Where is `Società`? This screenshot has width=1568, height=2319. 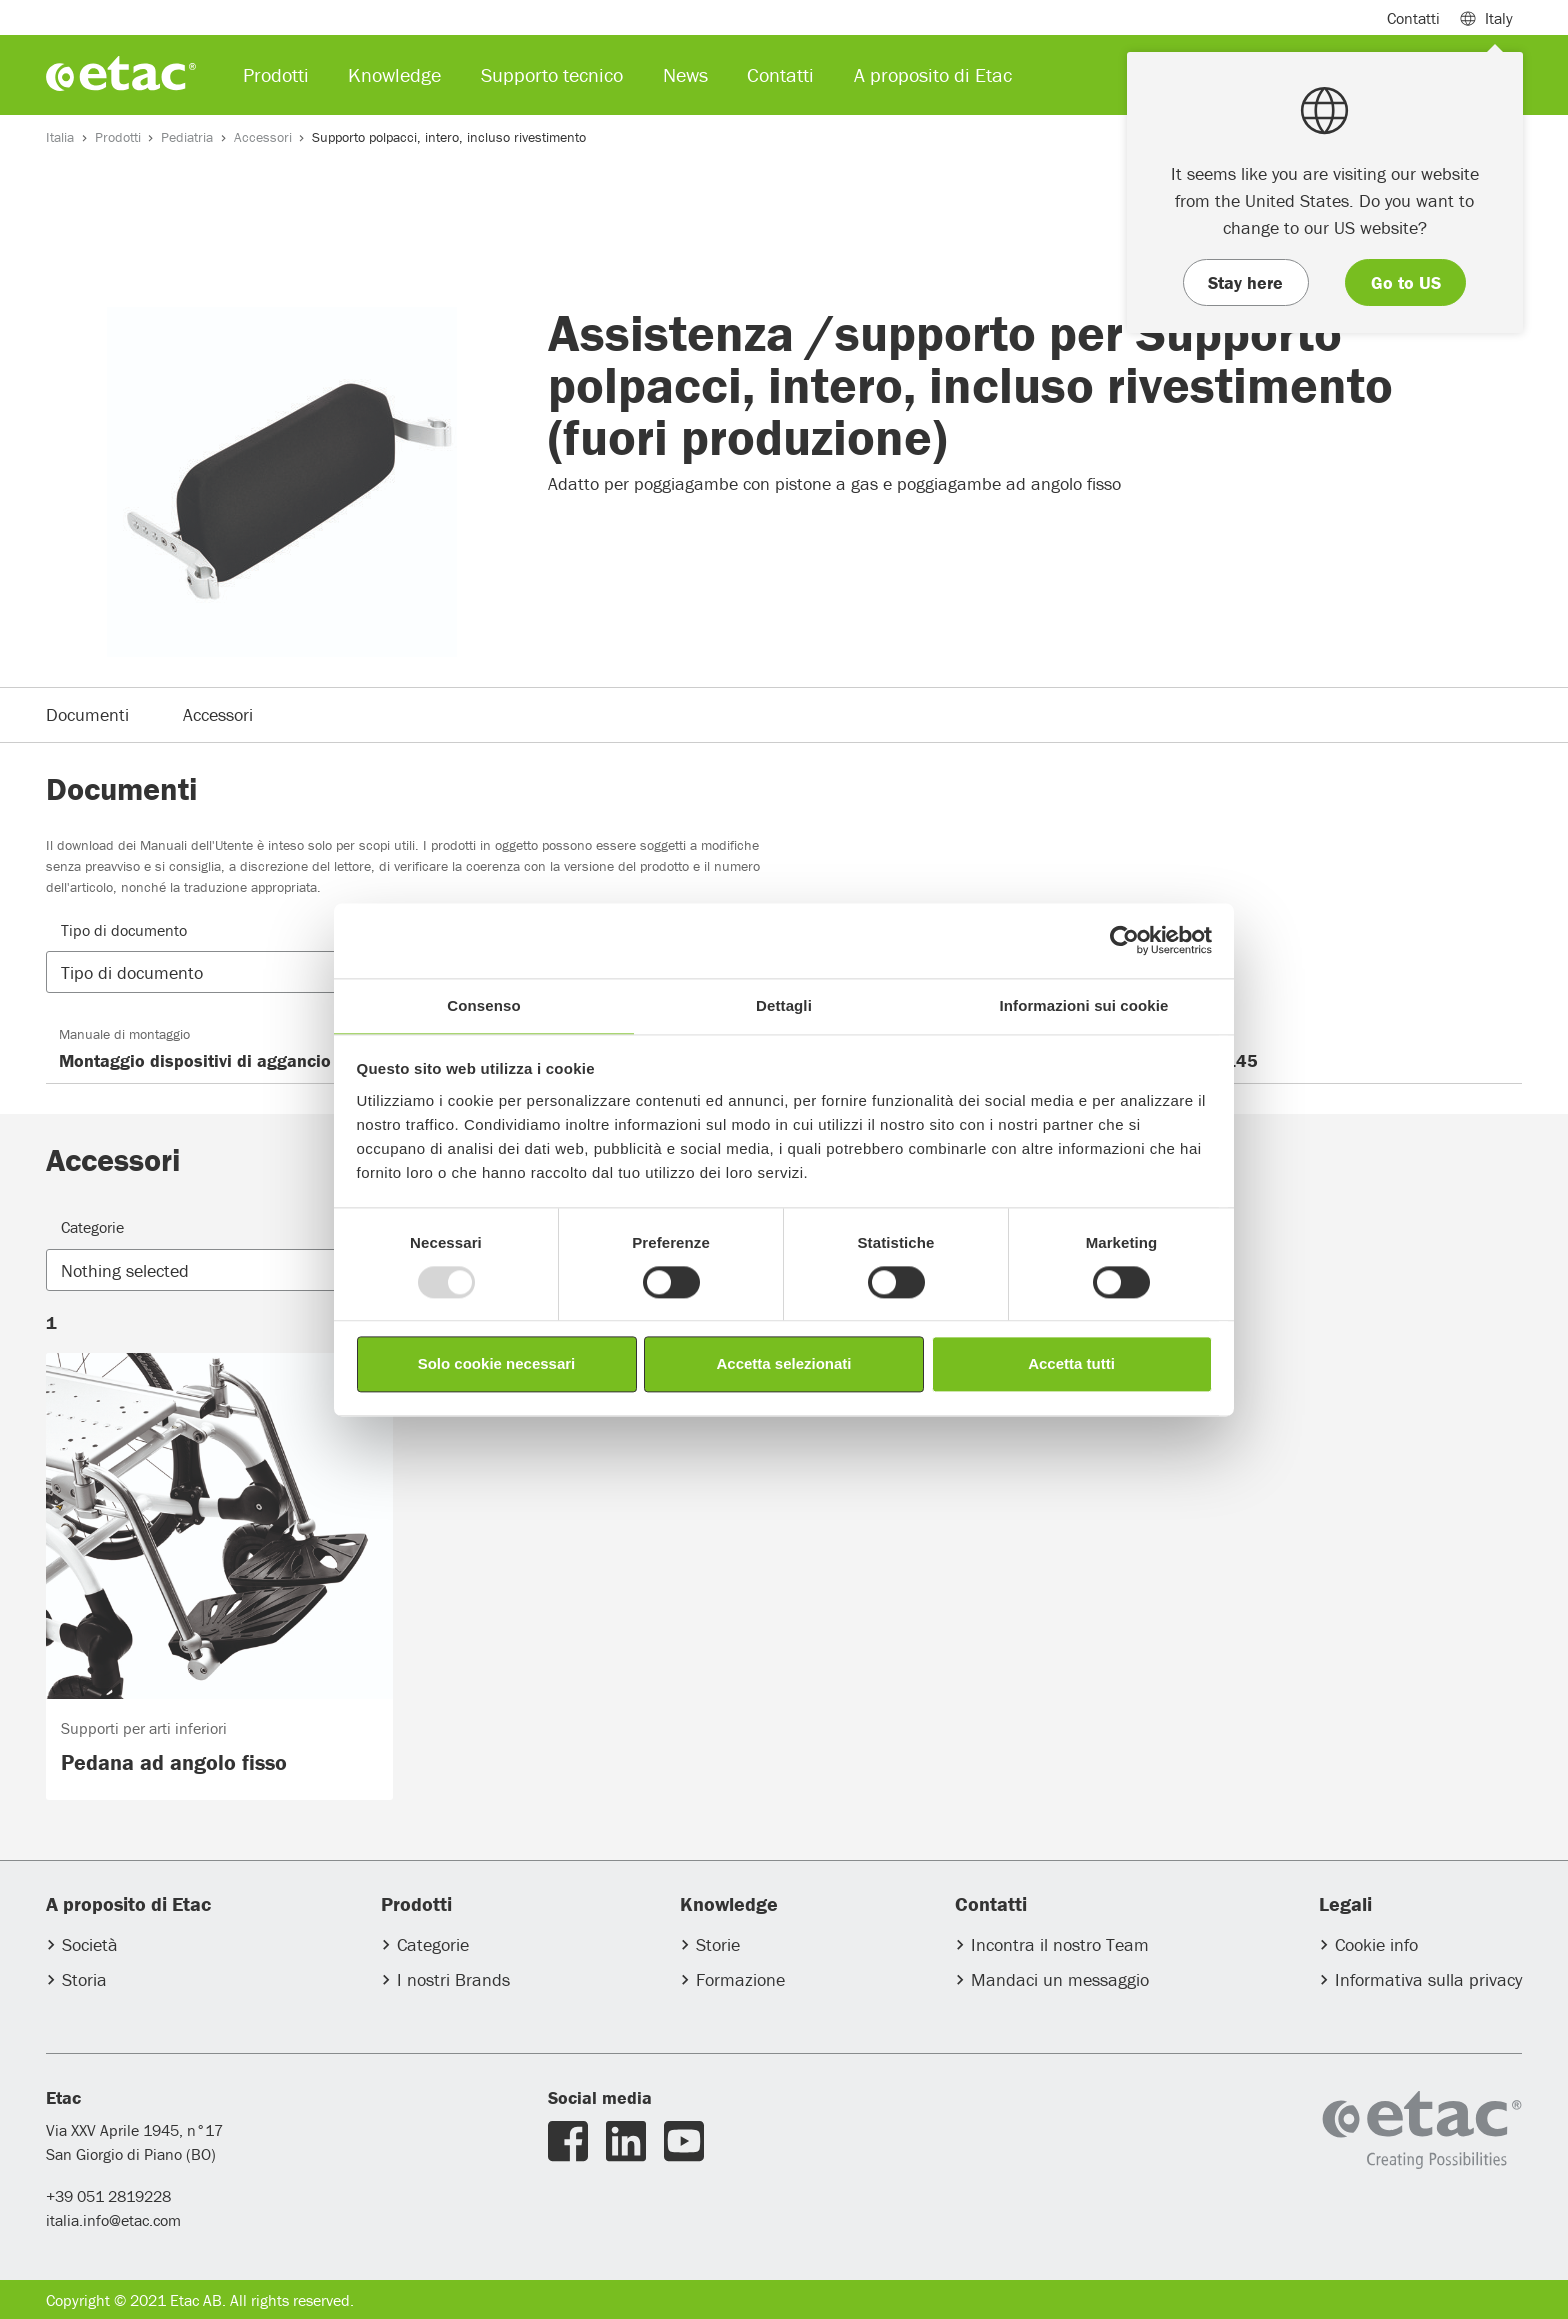 Società is located at coordinates (90, 1944).